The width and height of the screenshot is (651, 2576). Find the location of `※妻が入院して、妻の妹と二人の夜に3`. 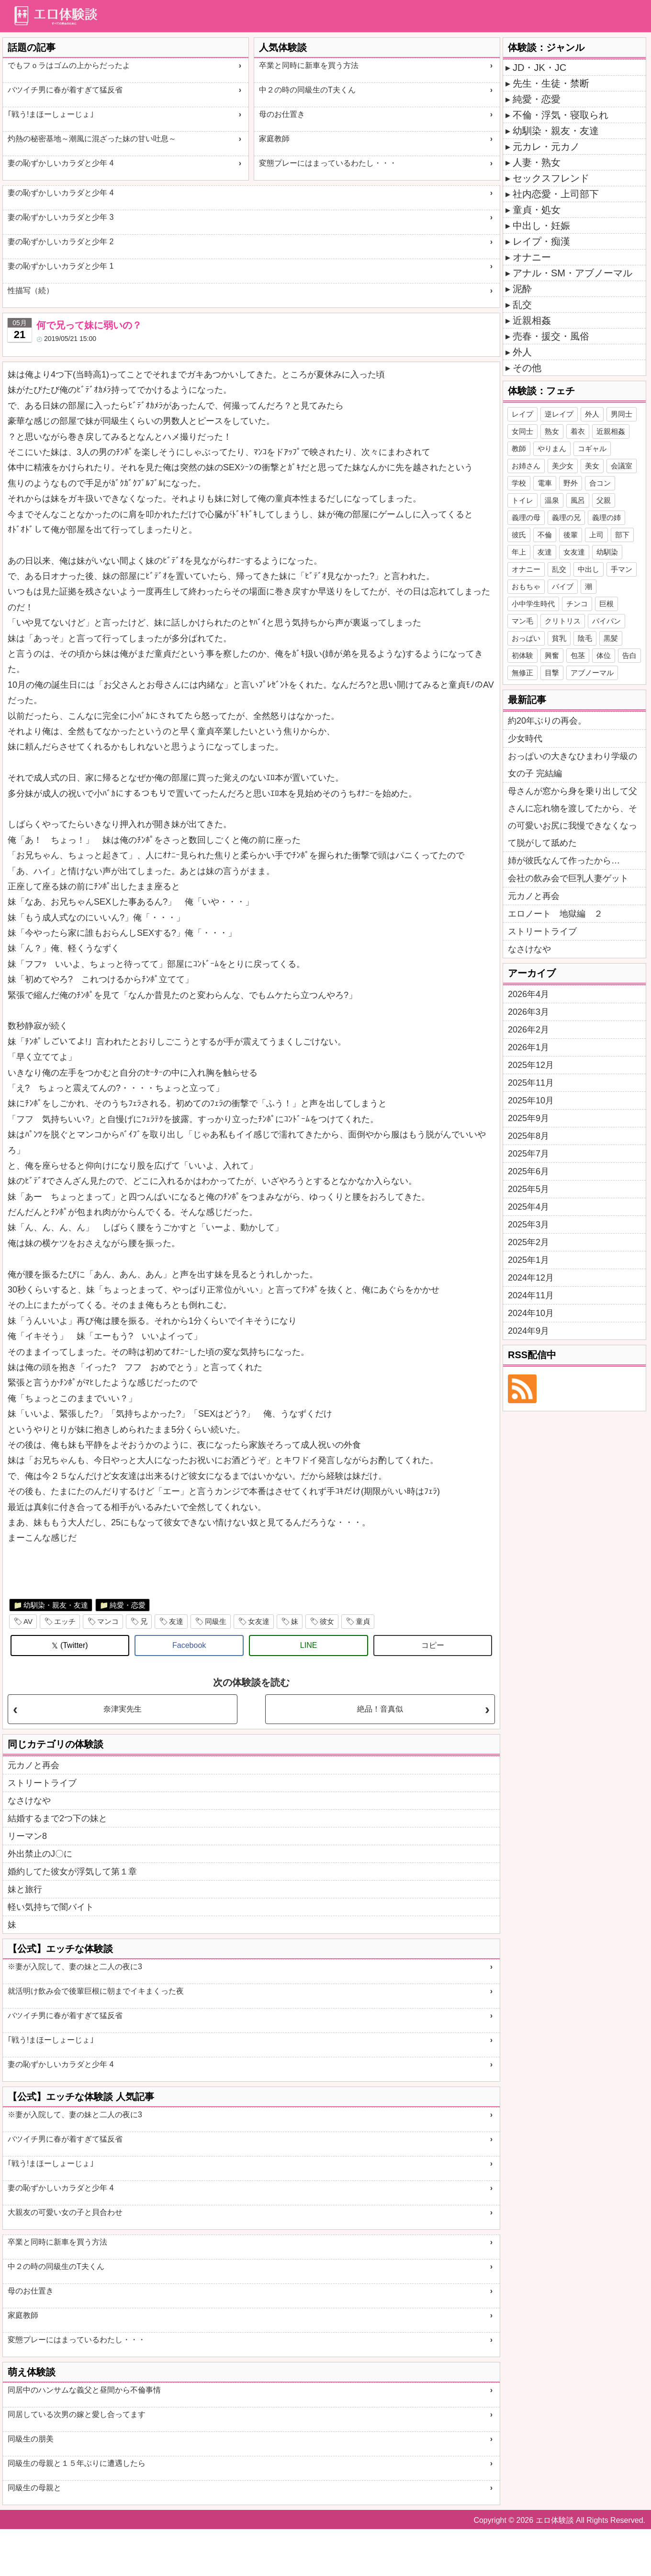

※妻が入院して、妻の妹と二人の夜に3 is located at coordinates (75, 1967).